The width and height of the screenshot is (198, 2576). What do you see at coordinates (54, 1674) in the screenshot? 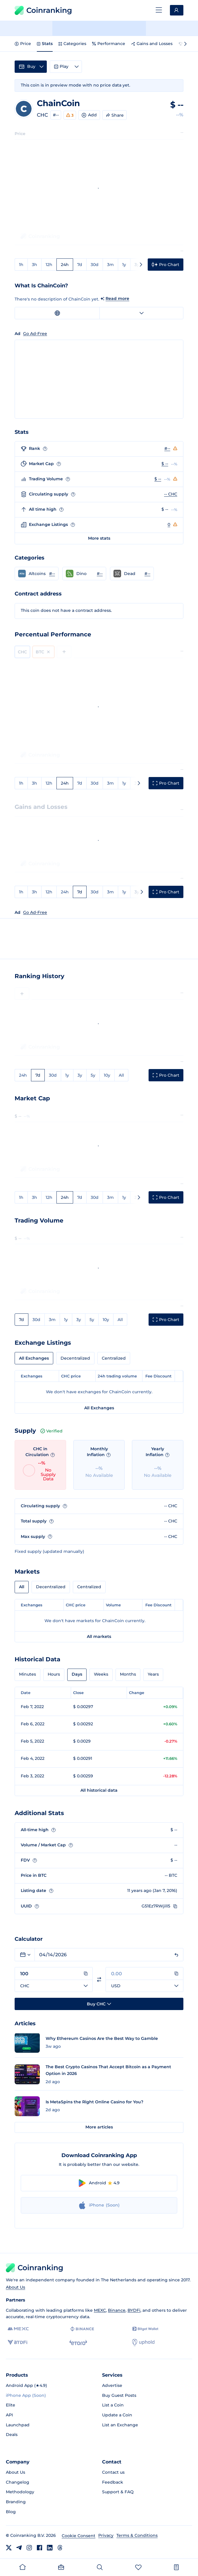
I see `Hours` at bounding box center [54, 1674].